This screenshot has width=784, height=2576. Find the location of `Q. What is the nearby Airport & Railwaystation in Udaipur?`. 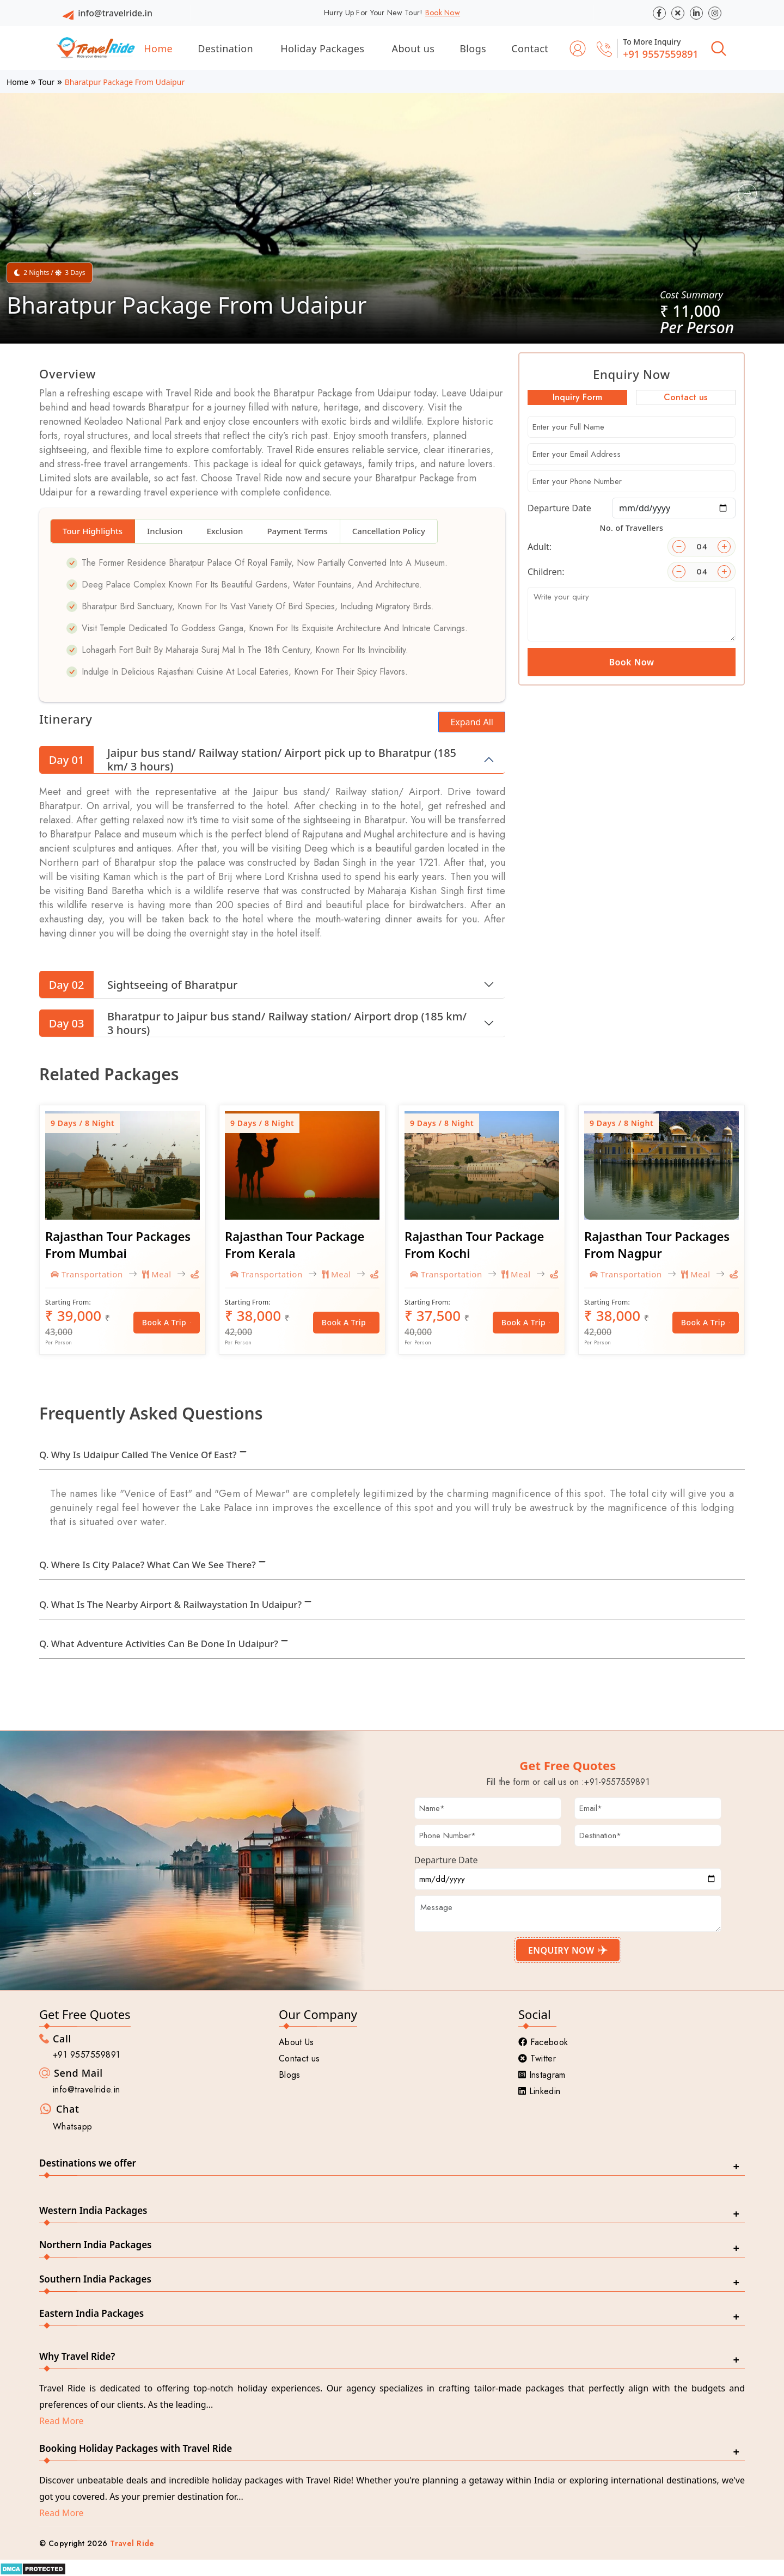

Q. What is the nearby Airport & Railwaystation in Udaipur? is located at coordinates (170, 1604).